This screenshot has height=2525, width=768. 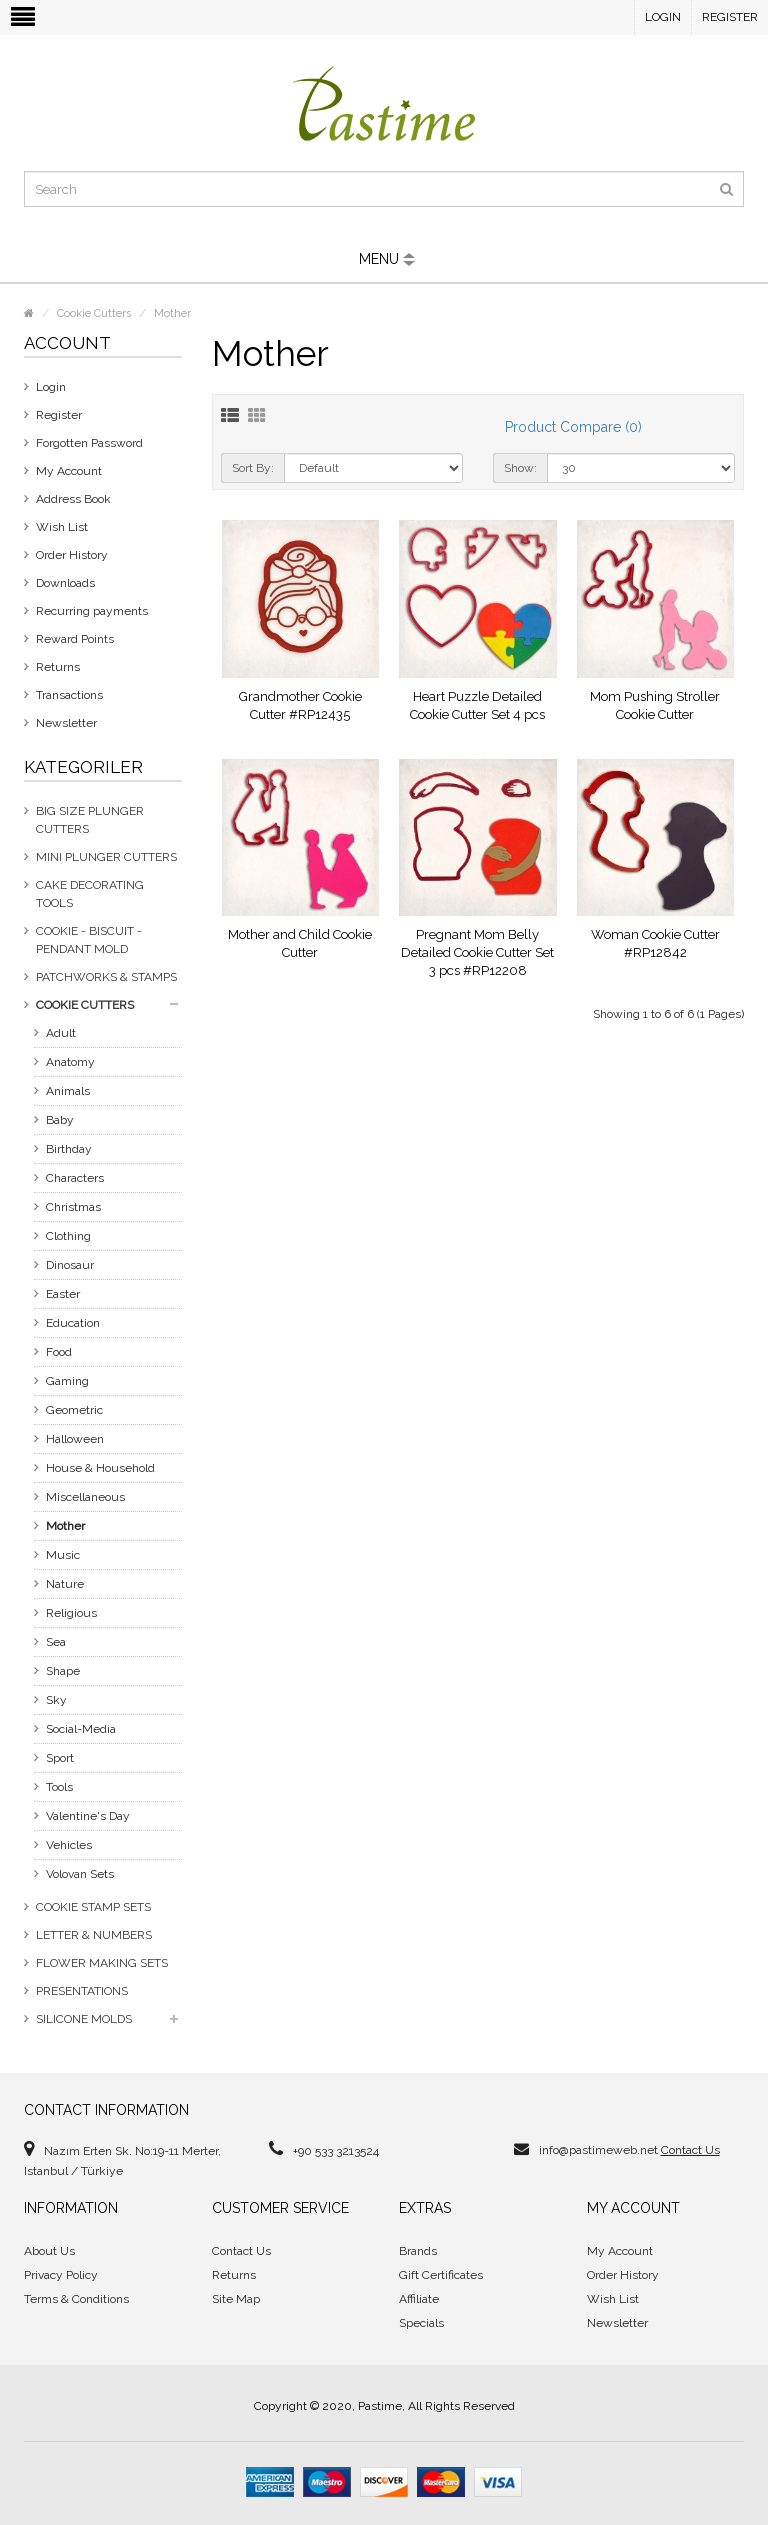 What do you see at coordinates (90, 894) in the screenshot?
I see `Cake Decorating Tools` at bounding box center [90, 894].